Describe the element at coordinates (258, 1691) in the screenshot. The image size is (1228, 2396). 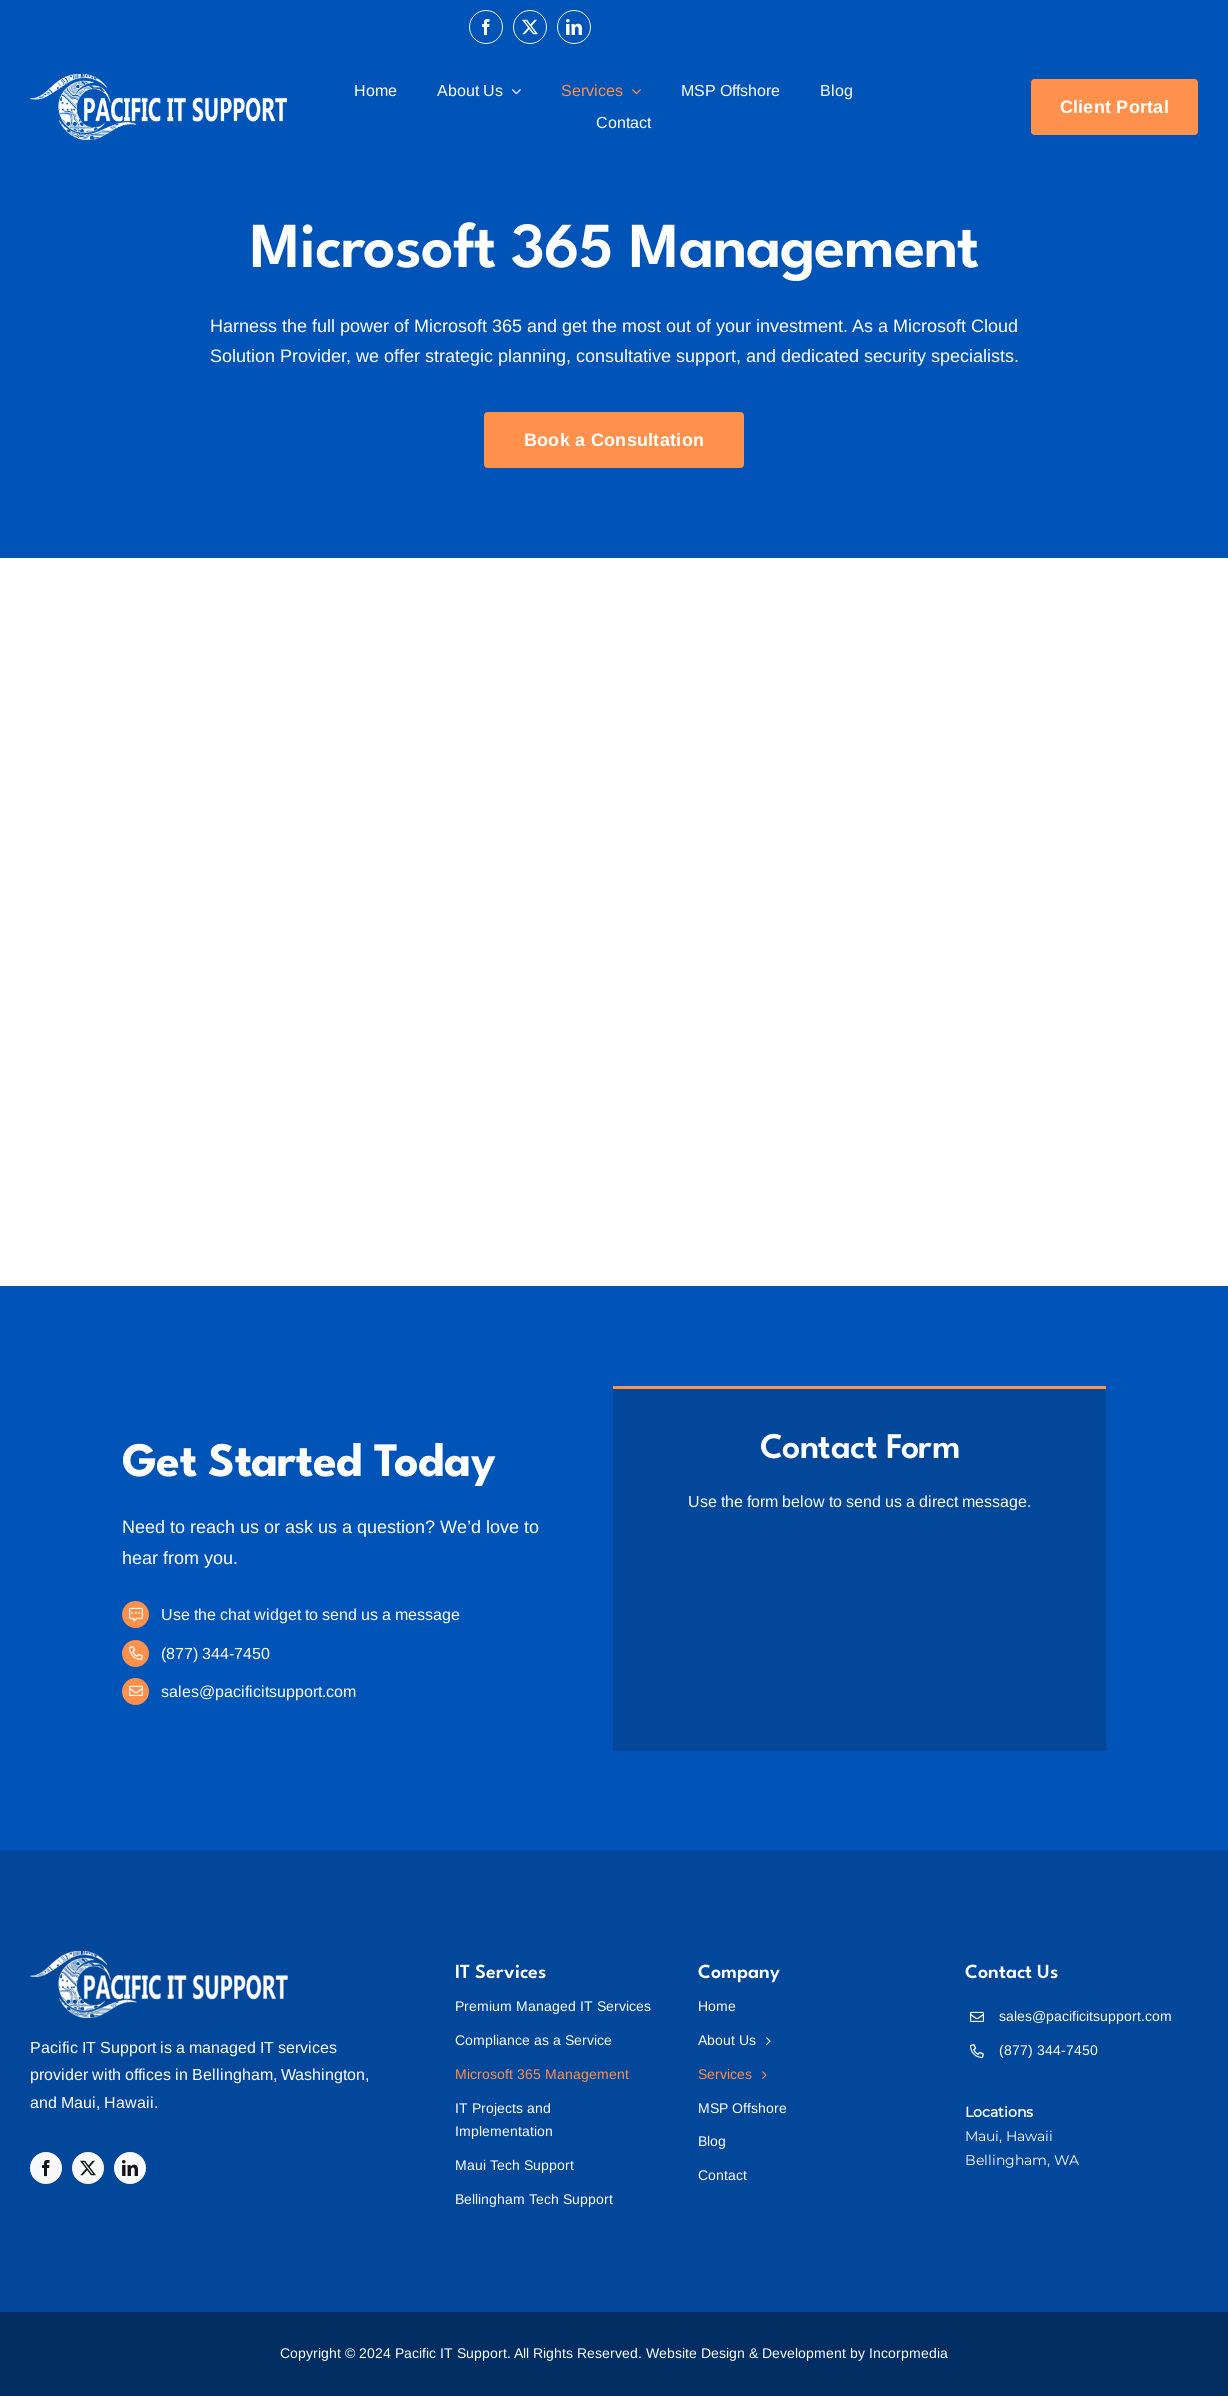
I see `sales@pacificitsupport.com` at that location.